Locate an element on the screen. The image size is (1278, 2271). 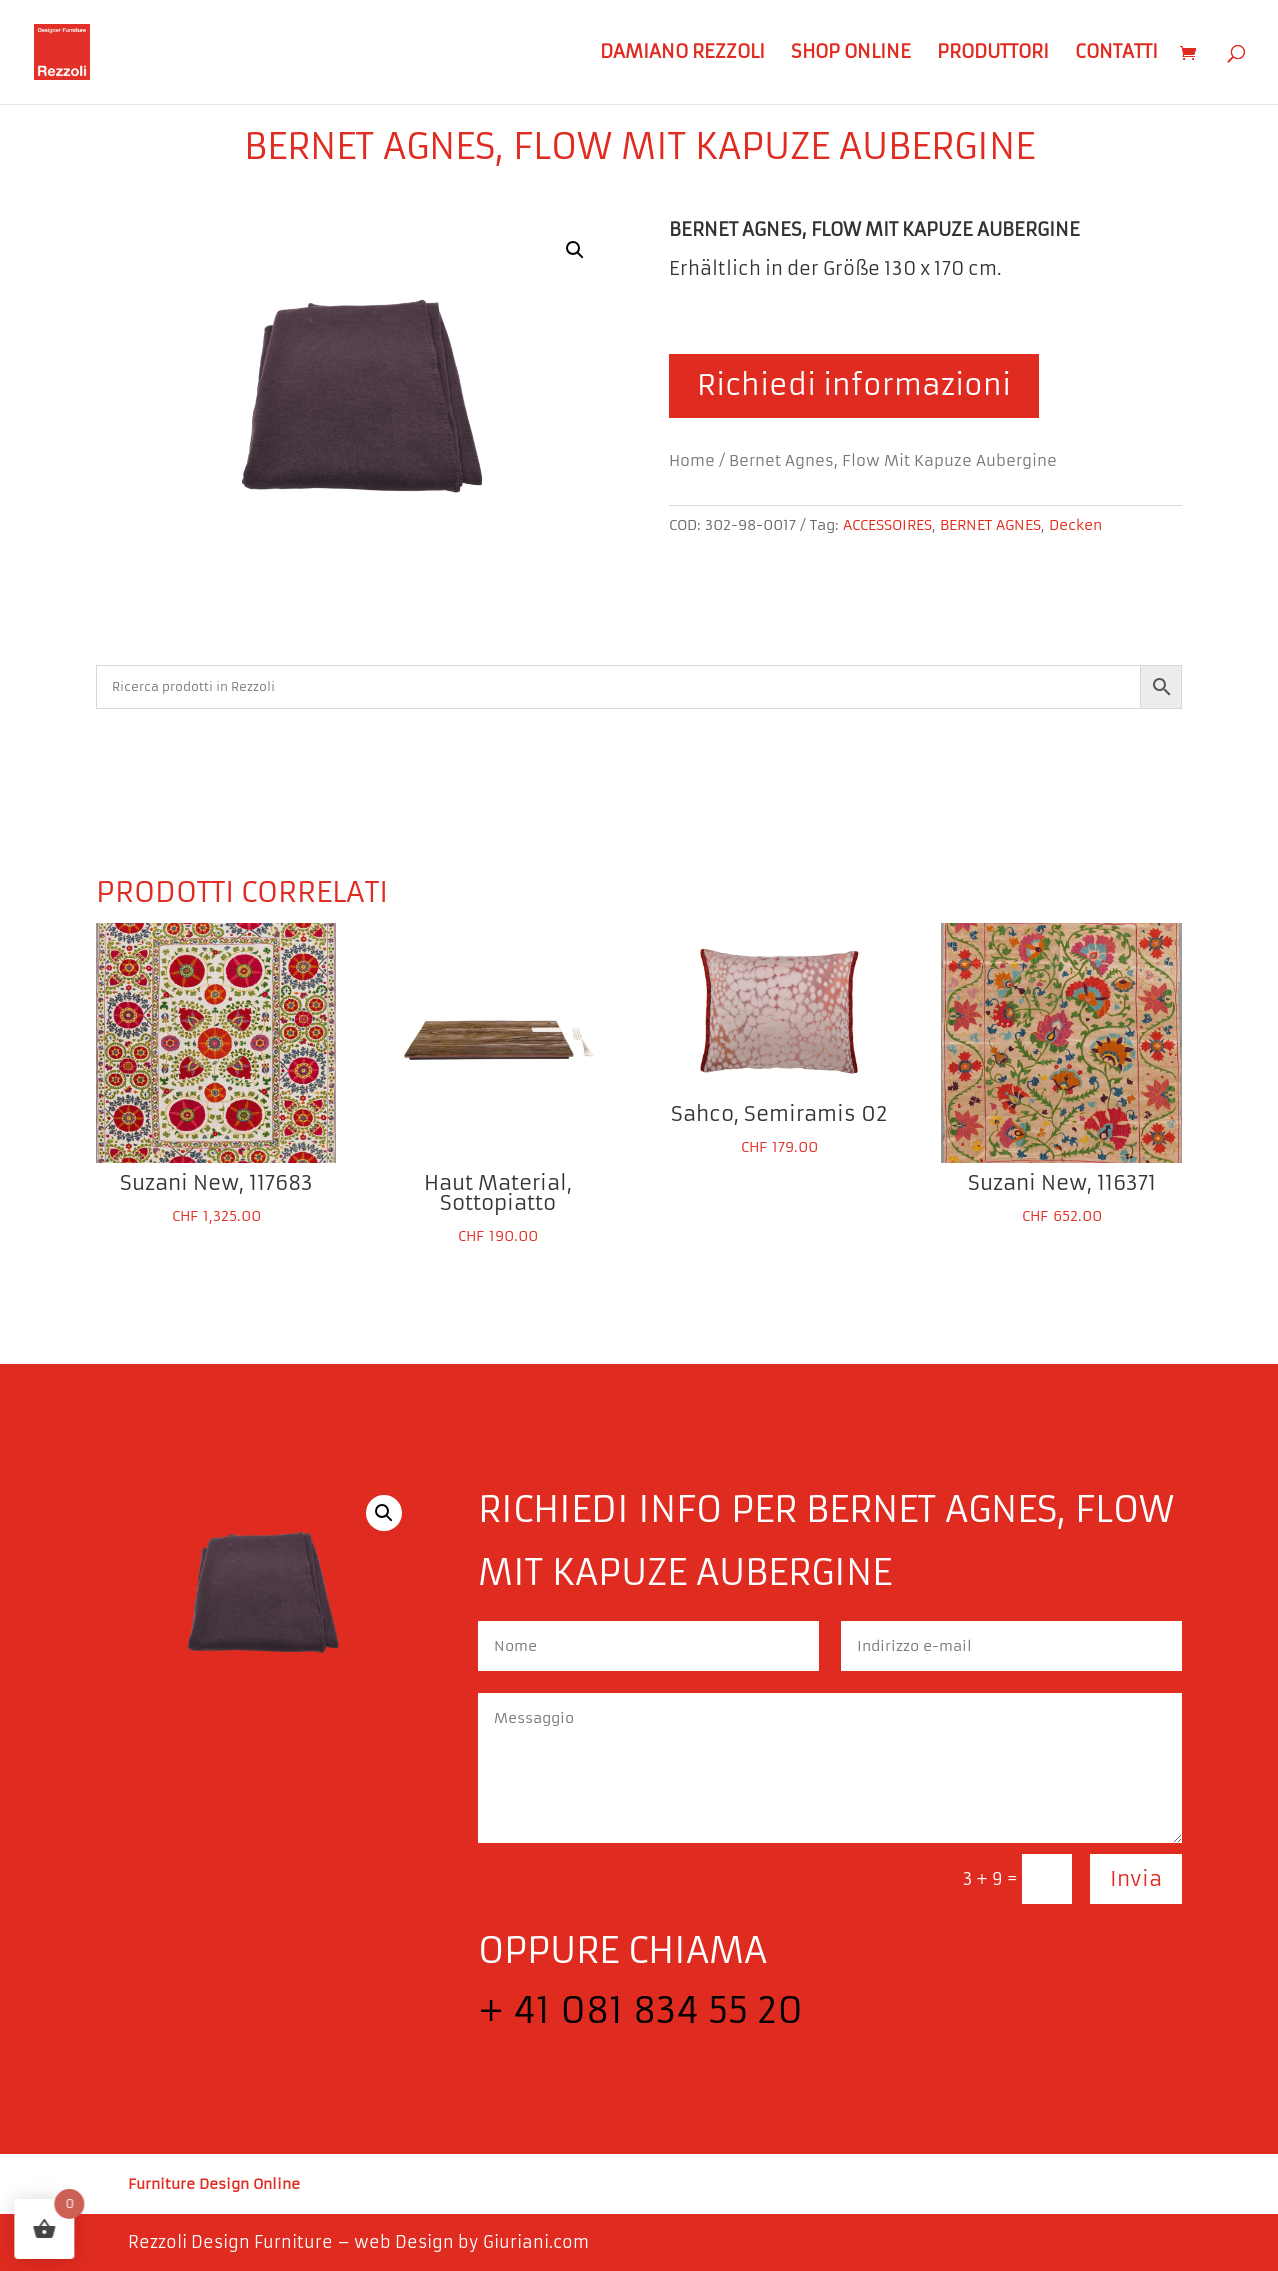
Giuriani.com is located at coordinates (536, 2242).